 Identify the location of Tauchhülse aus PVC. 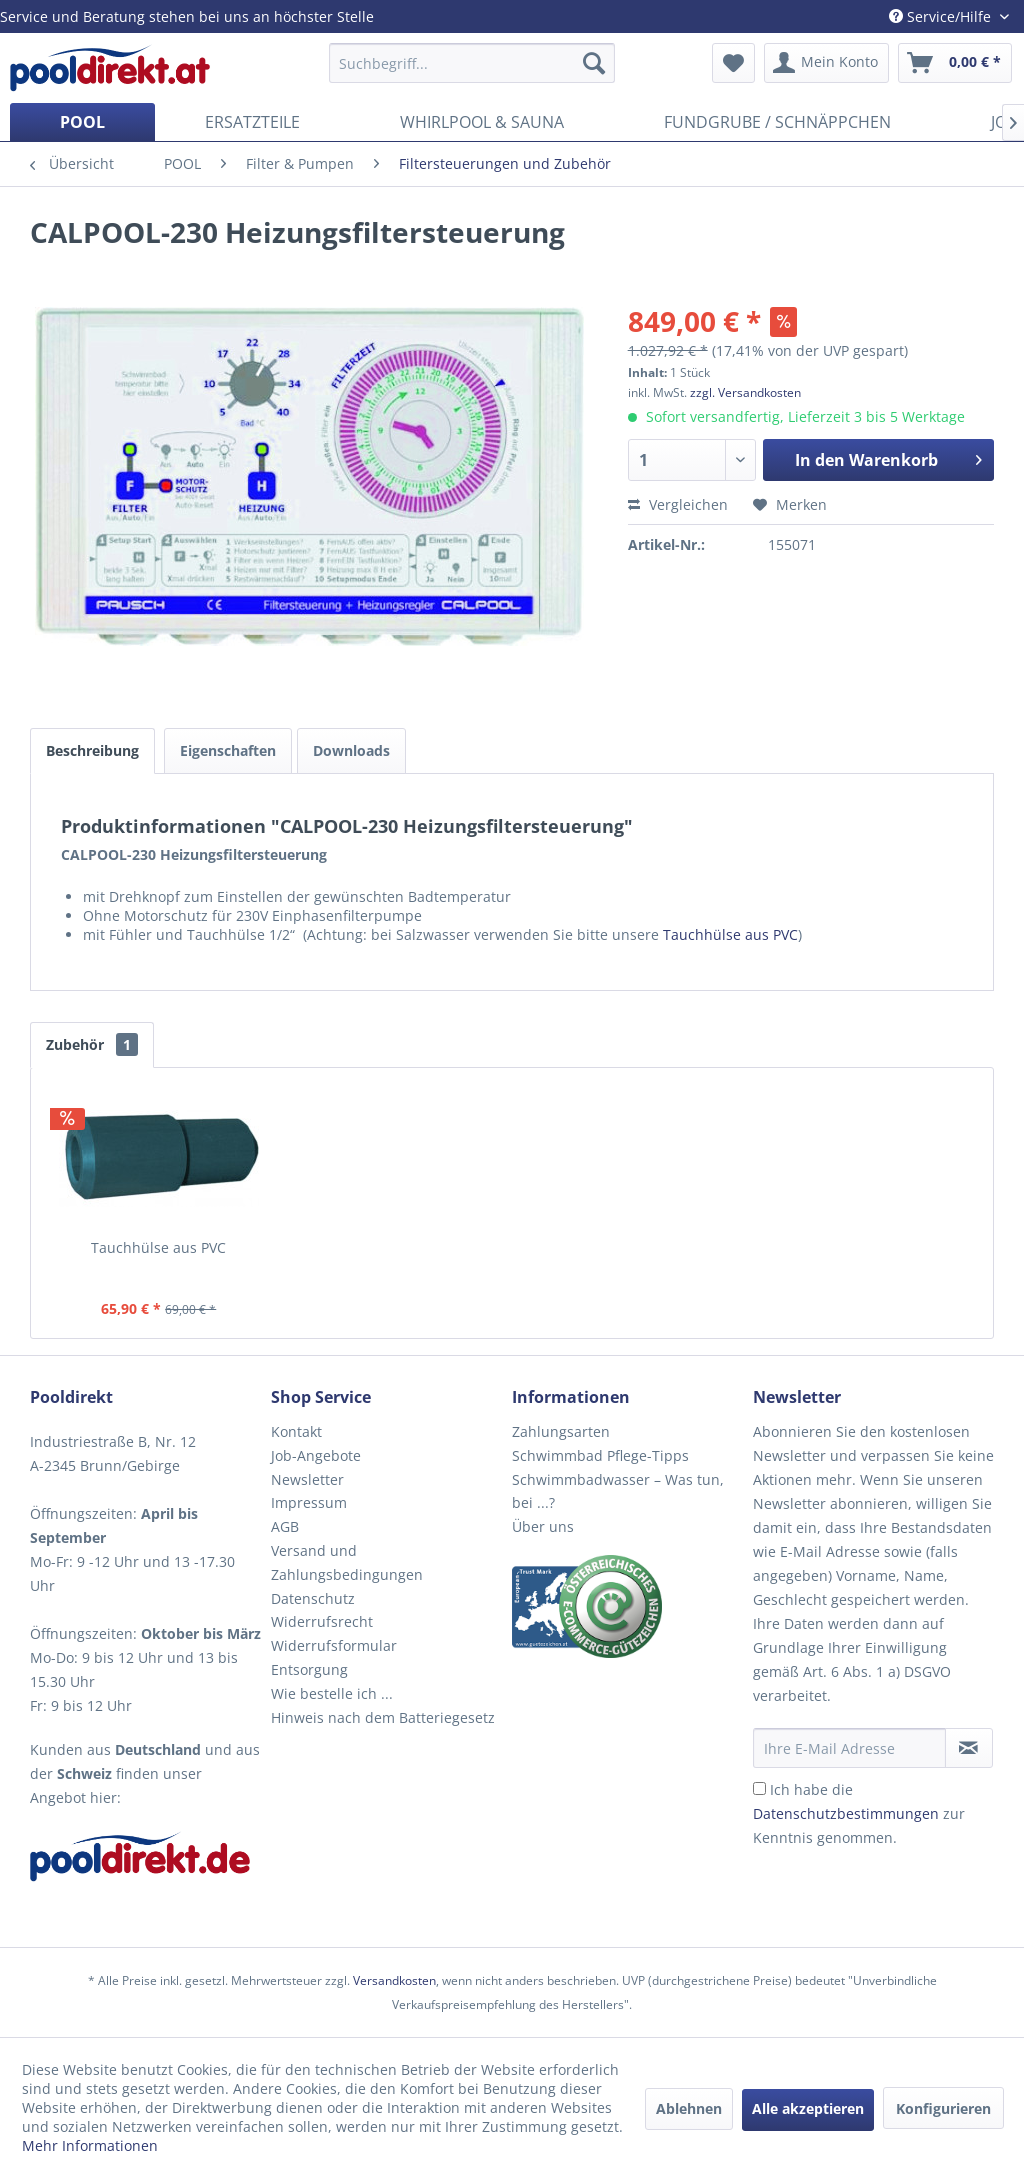
(730, 934).